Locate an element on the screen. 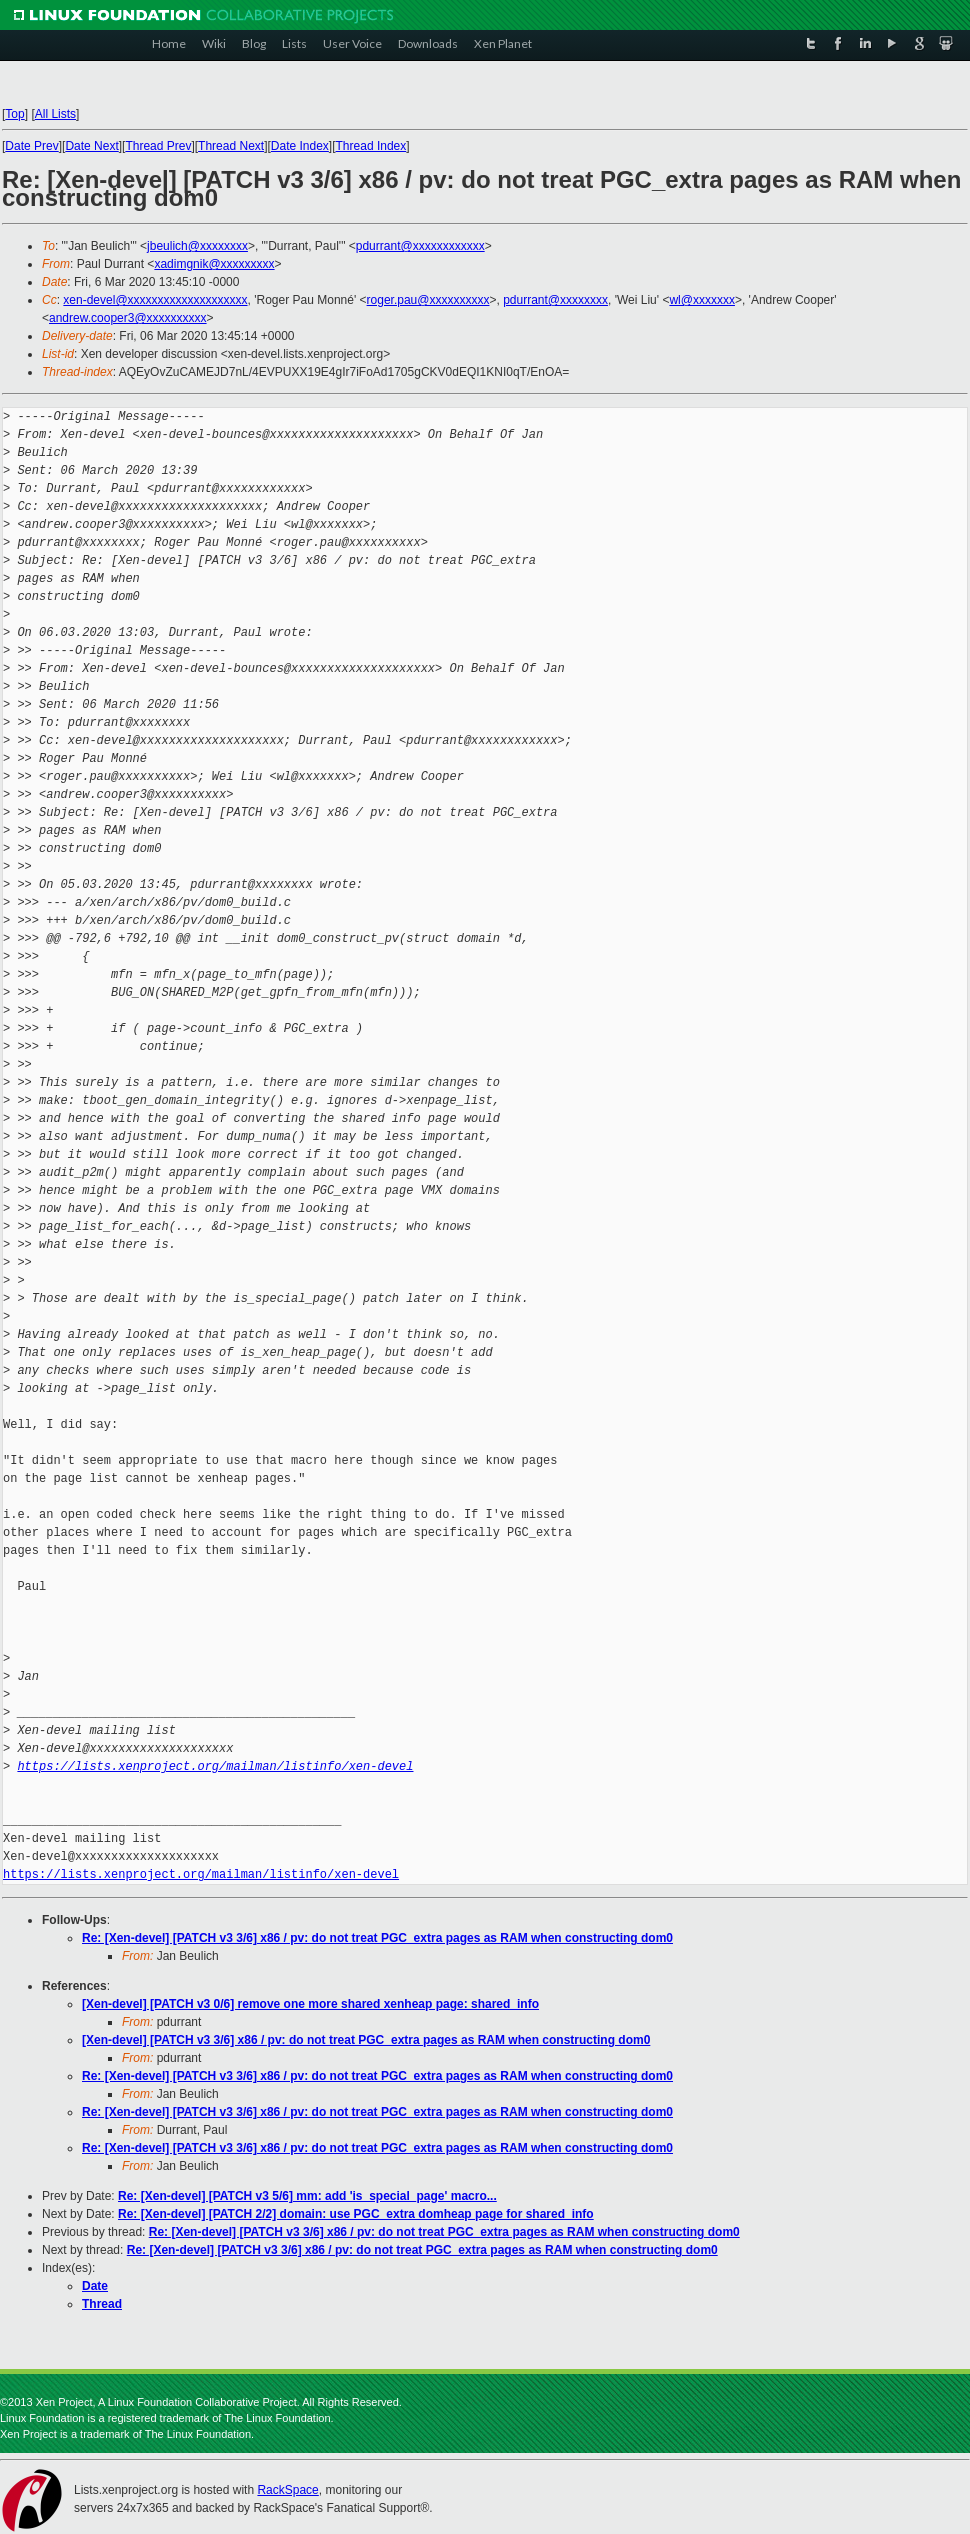 Image resolution: width=970 pixels, height=2534 pixels. Thread Prev is located at coordinates (158, 146).